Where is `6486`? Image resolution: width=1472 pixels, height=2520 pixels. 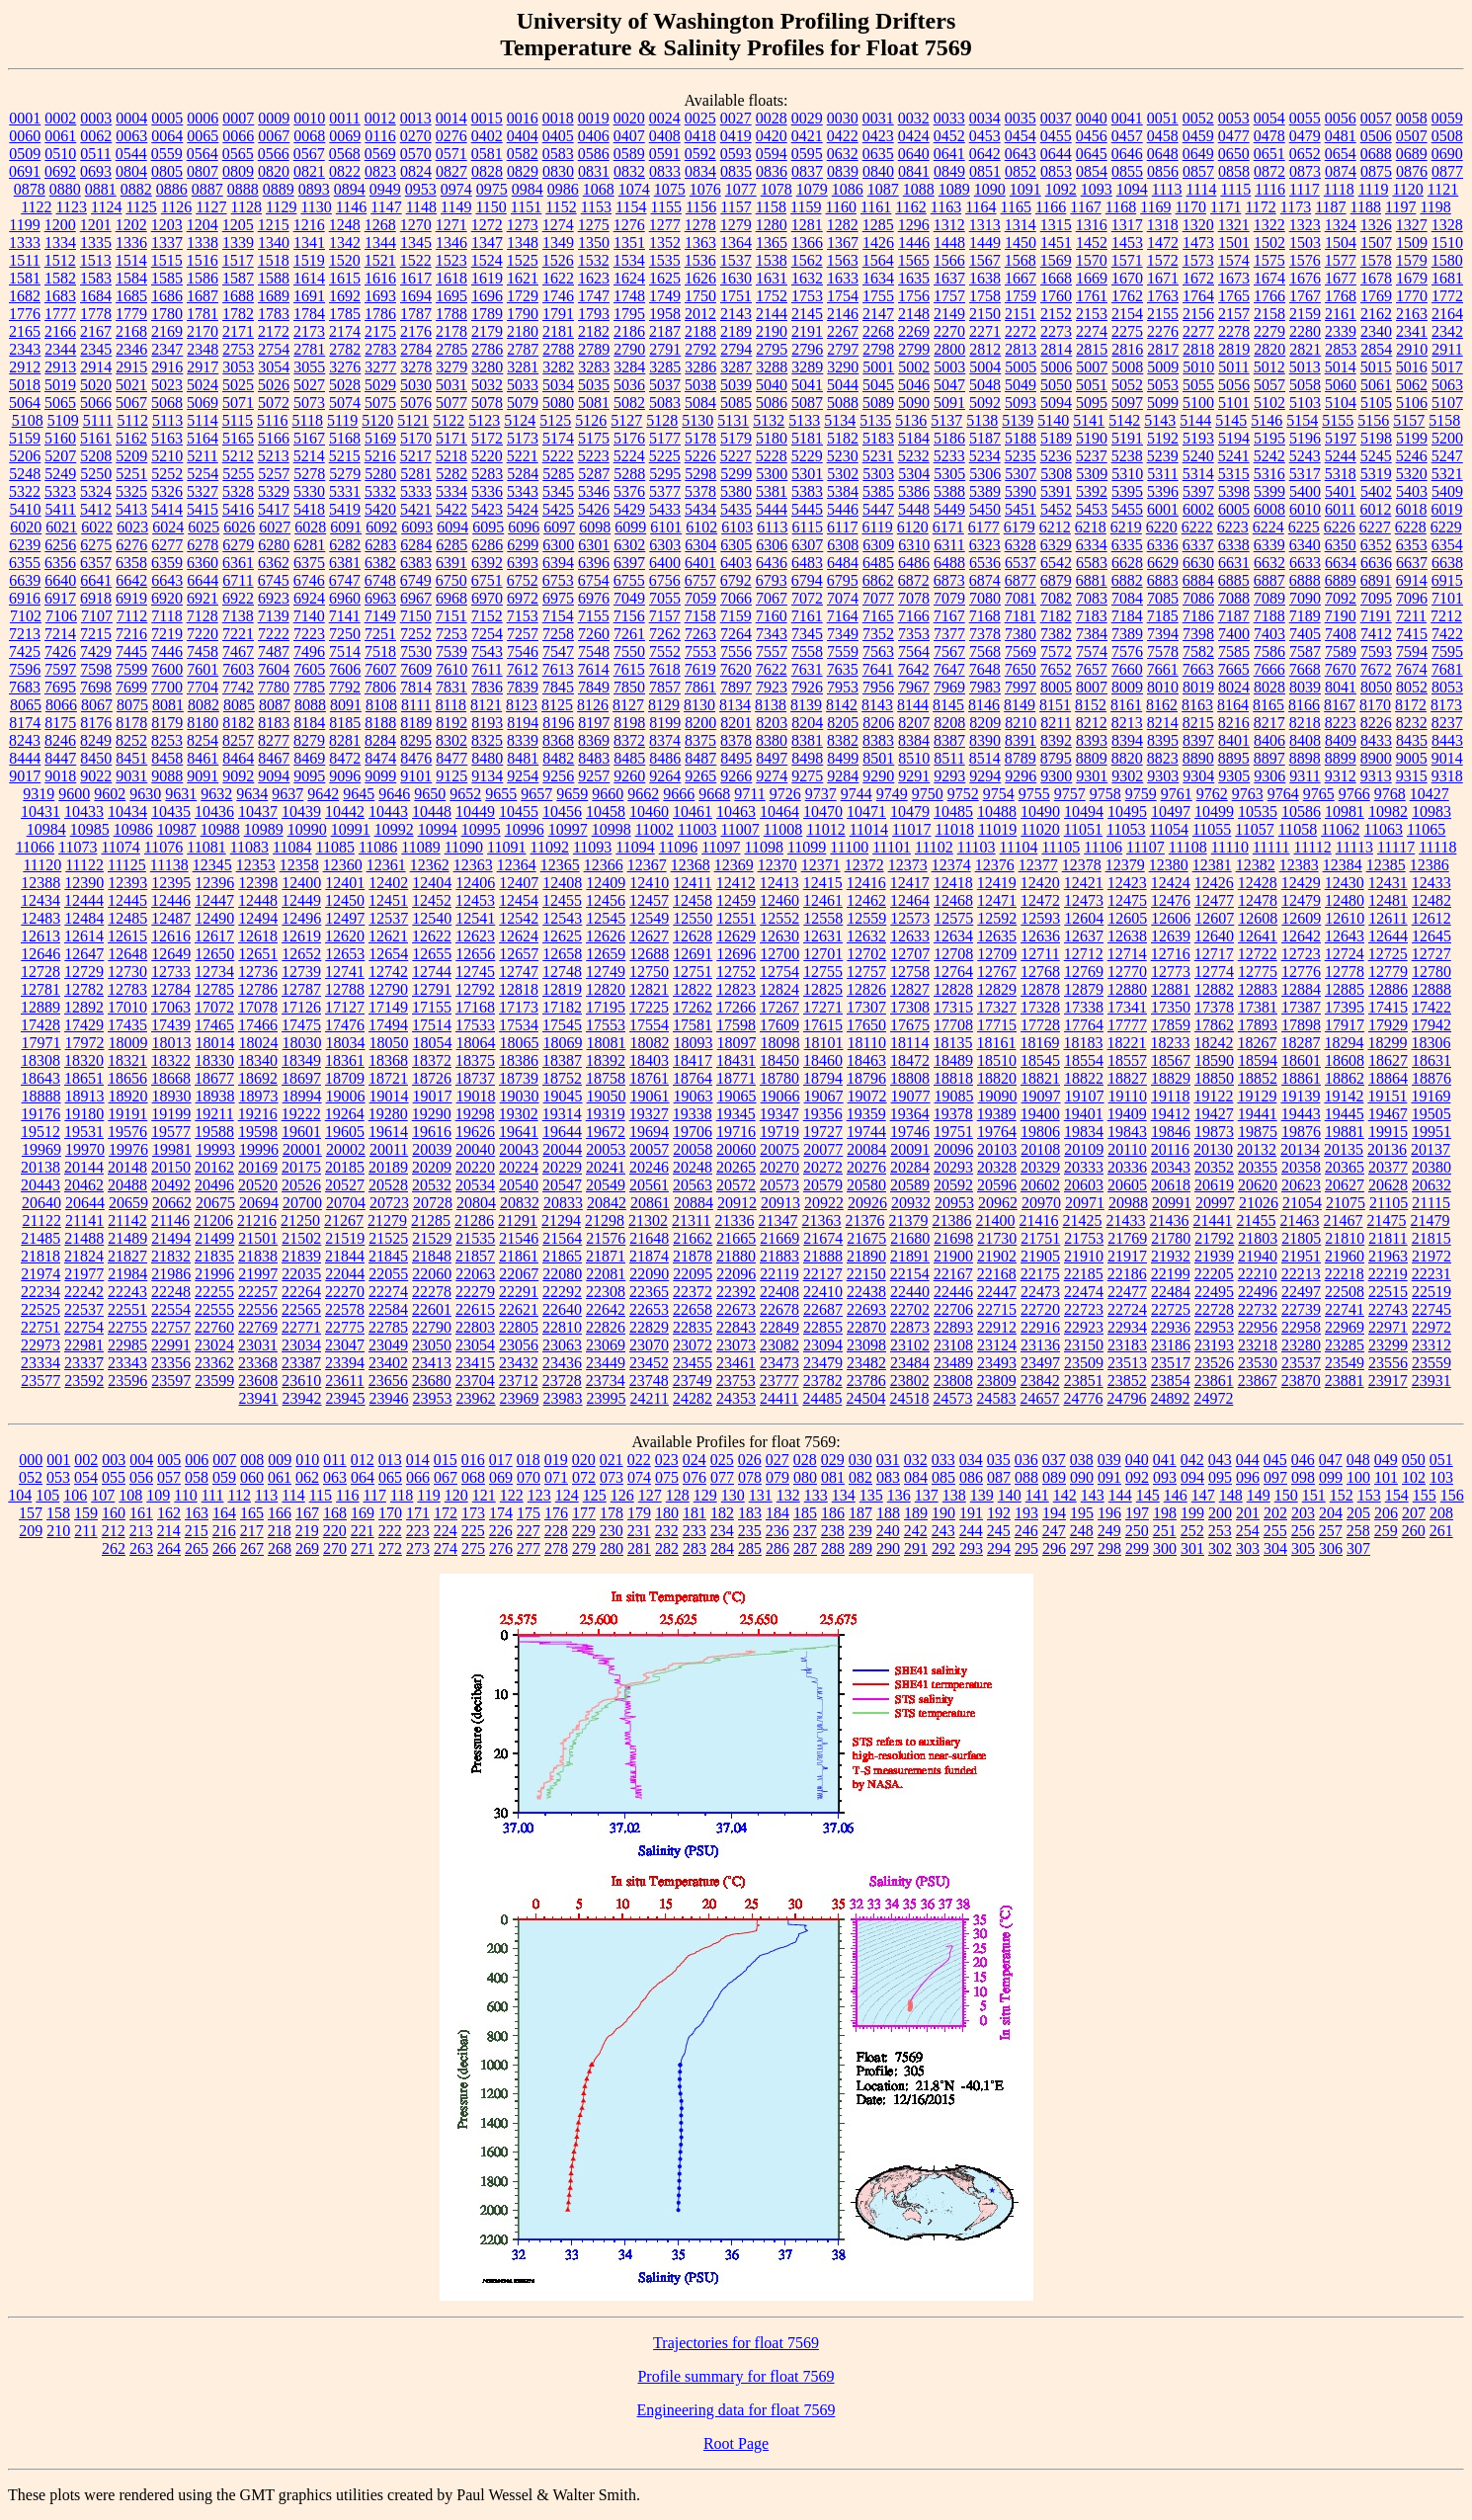
6486 is located at coordinates (914, 562).